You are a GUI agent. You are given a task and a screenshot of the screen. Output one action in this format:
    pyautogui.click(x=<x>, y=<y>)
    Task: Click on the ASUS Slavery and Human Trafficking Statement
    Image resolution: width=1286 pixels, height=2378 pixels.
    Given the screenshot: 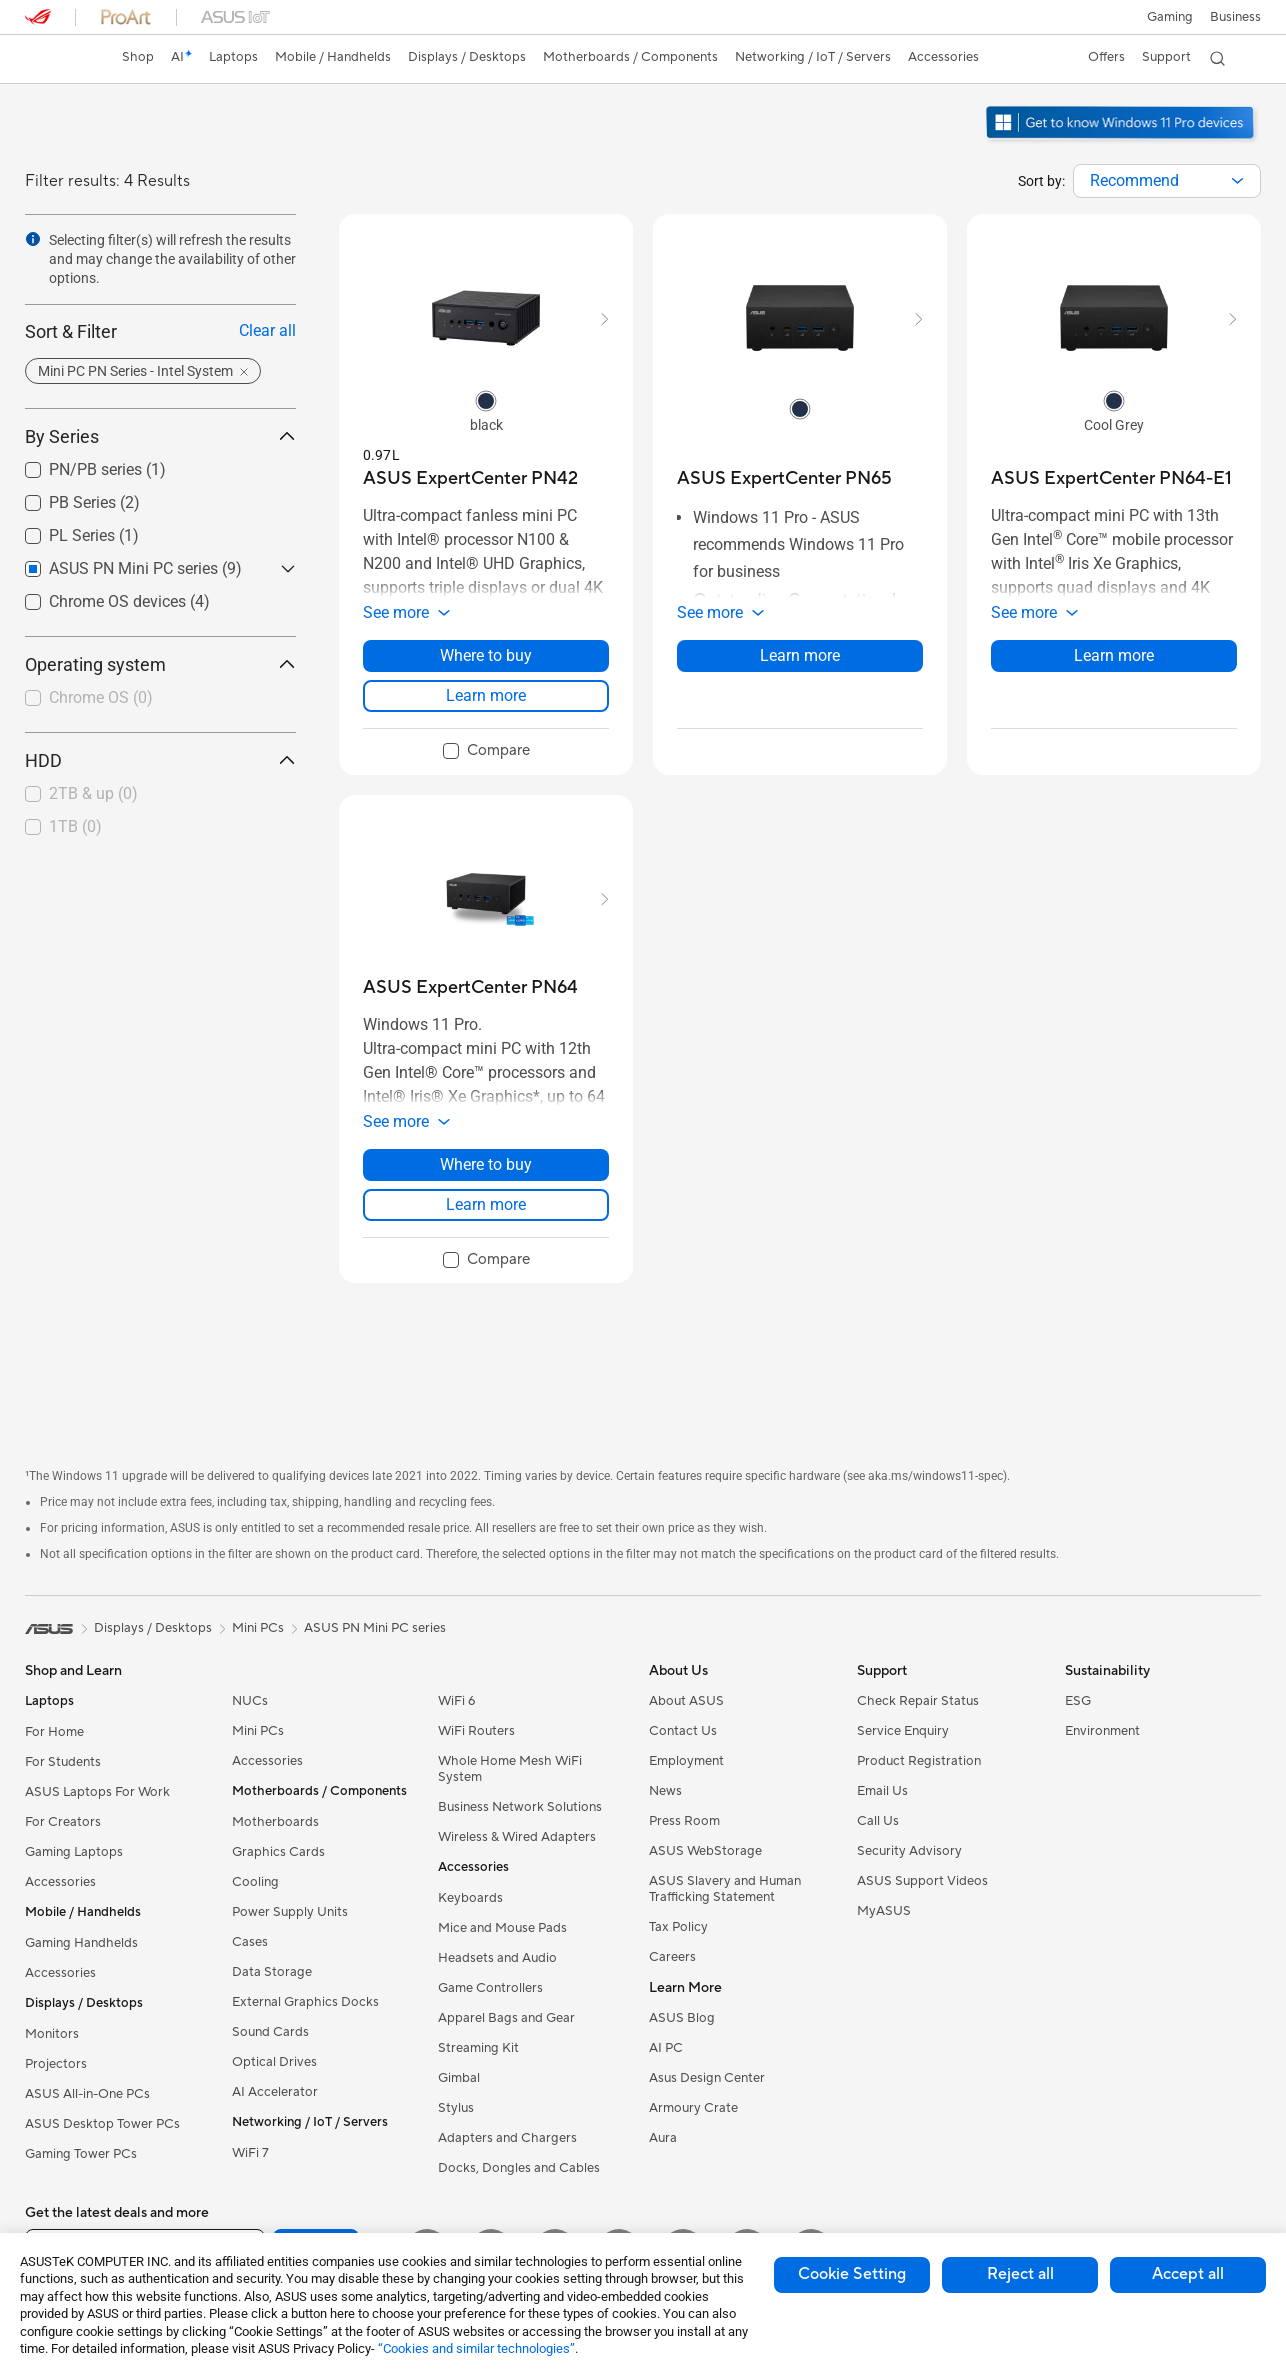 What is the action you would take?
    pyautogui.click(x=725, y=1889)
    